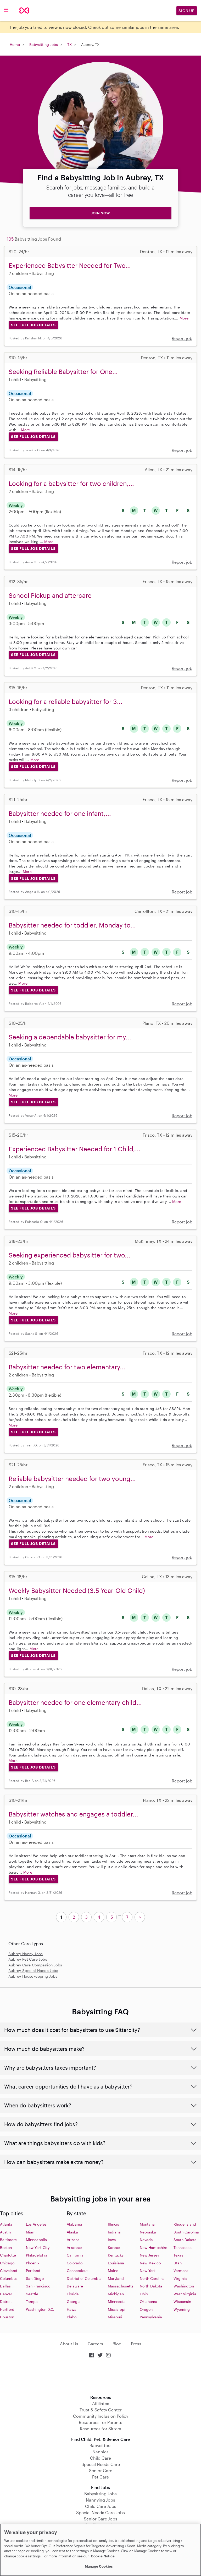 The height and width of the screenshot is (2576, 201). Describe the element at coordinates (75, 2255) in the screenshot. I see `California` at that location.